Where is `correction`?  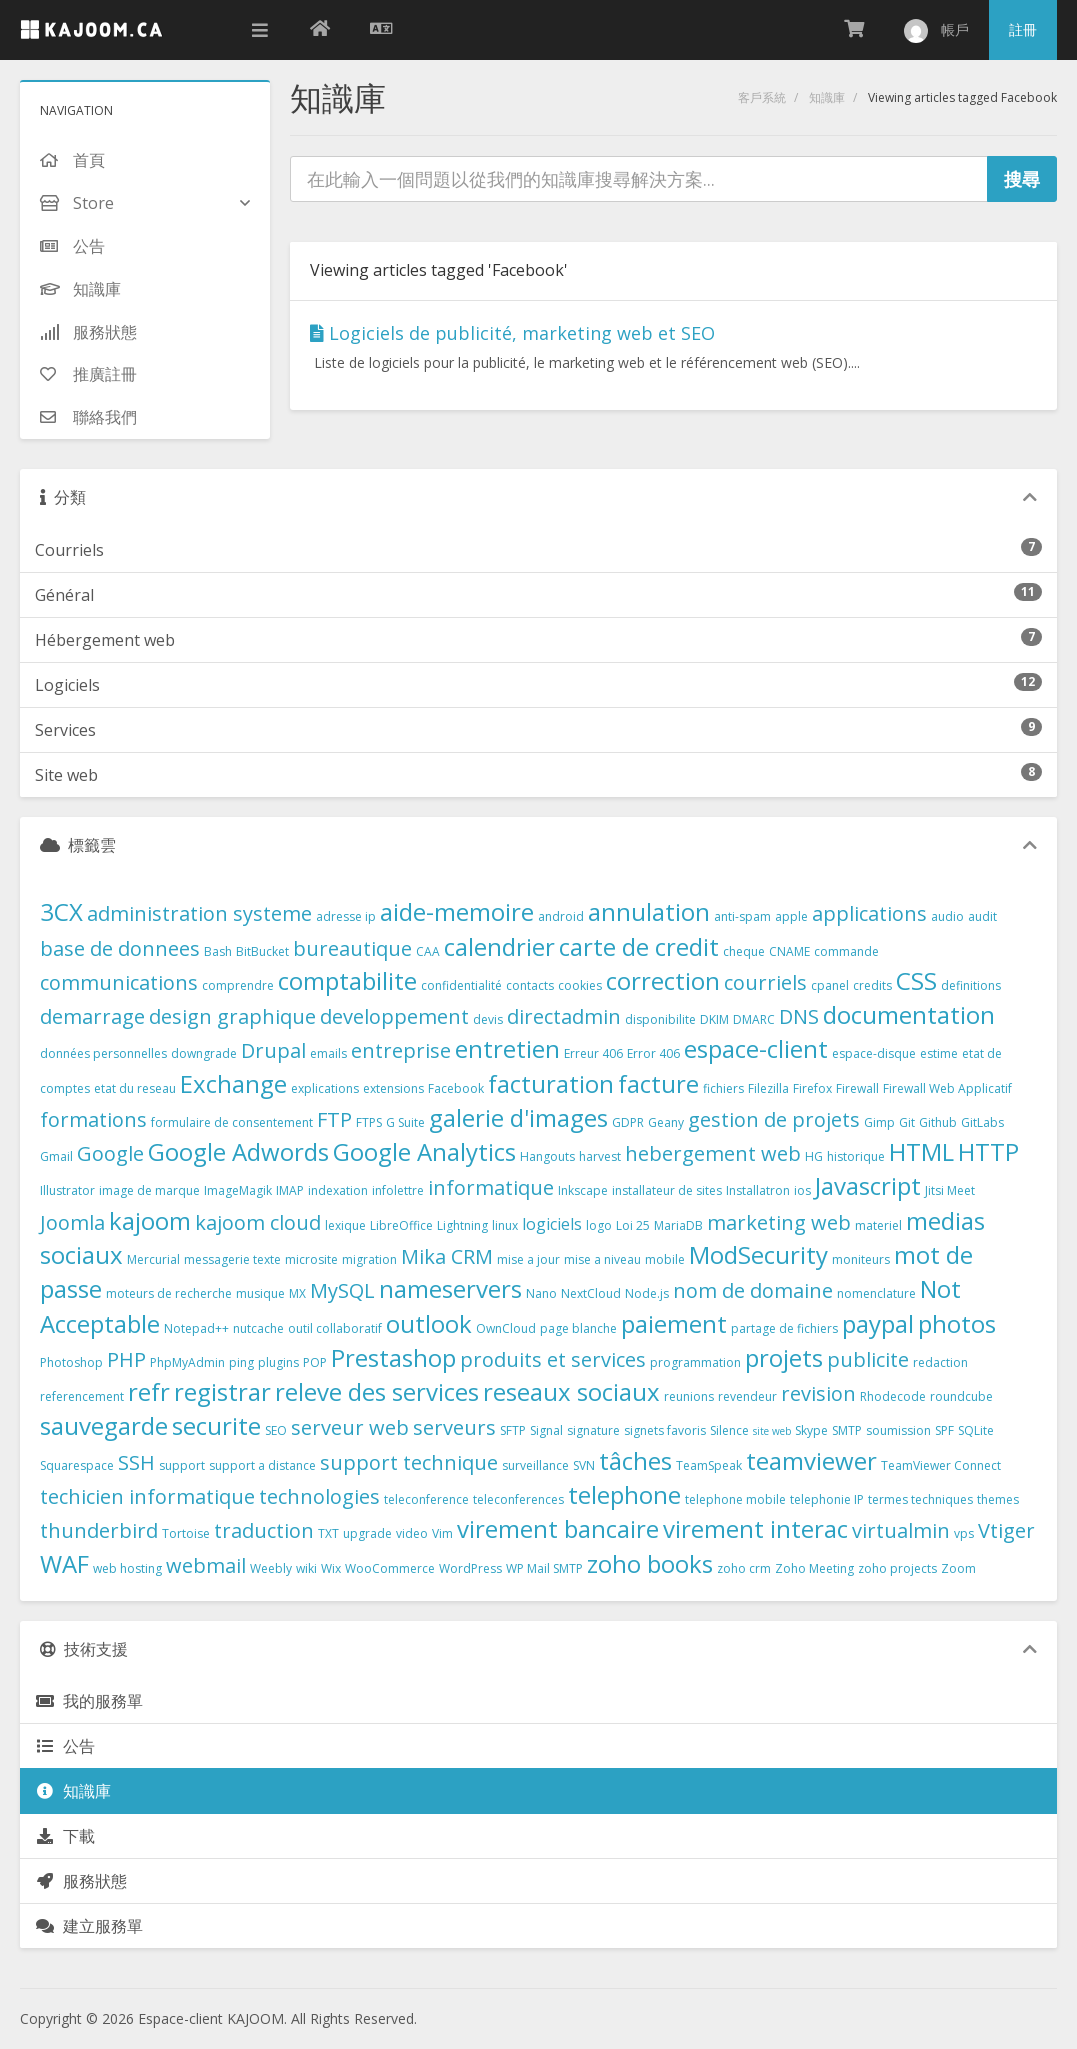 correction is located at coordinates (663, 980).